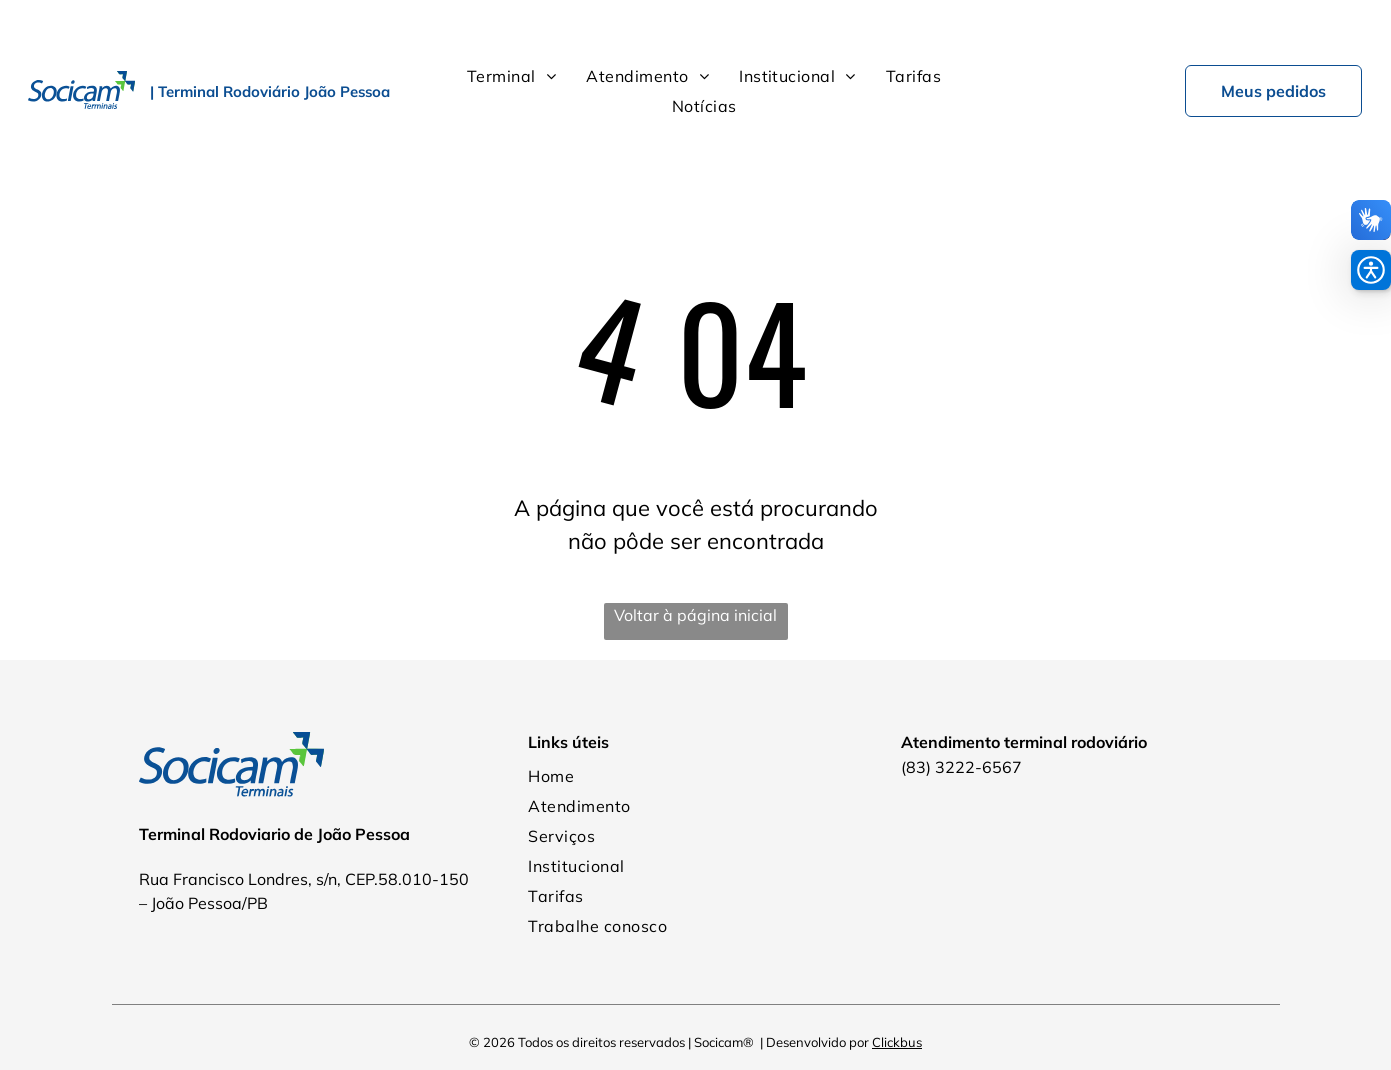 The width and height of the screenshot is (1391, 1070). What do you see at coordinates (1371, 270) in the screenshot?
I see `[button]` at bounding box center [1371, 270].